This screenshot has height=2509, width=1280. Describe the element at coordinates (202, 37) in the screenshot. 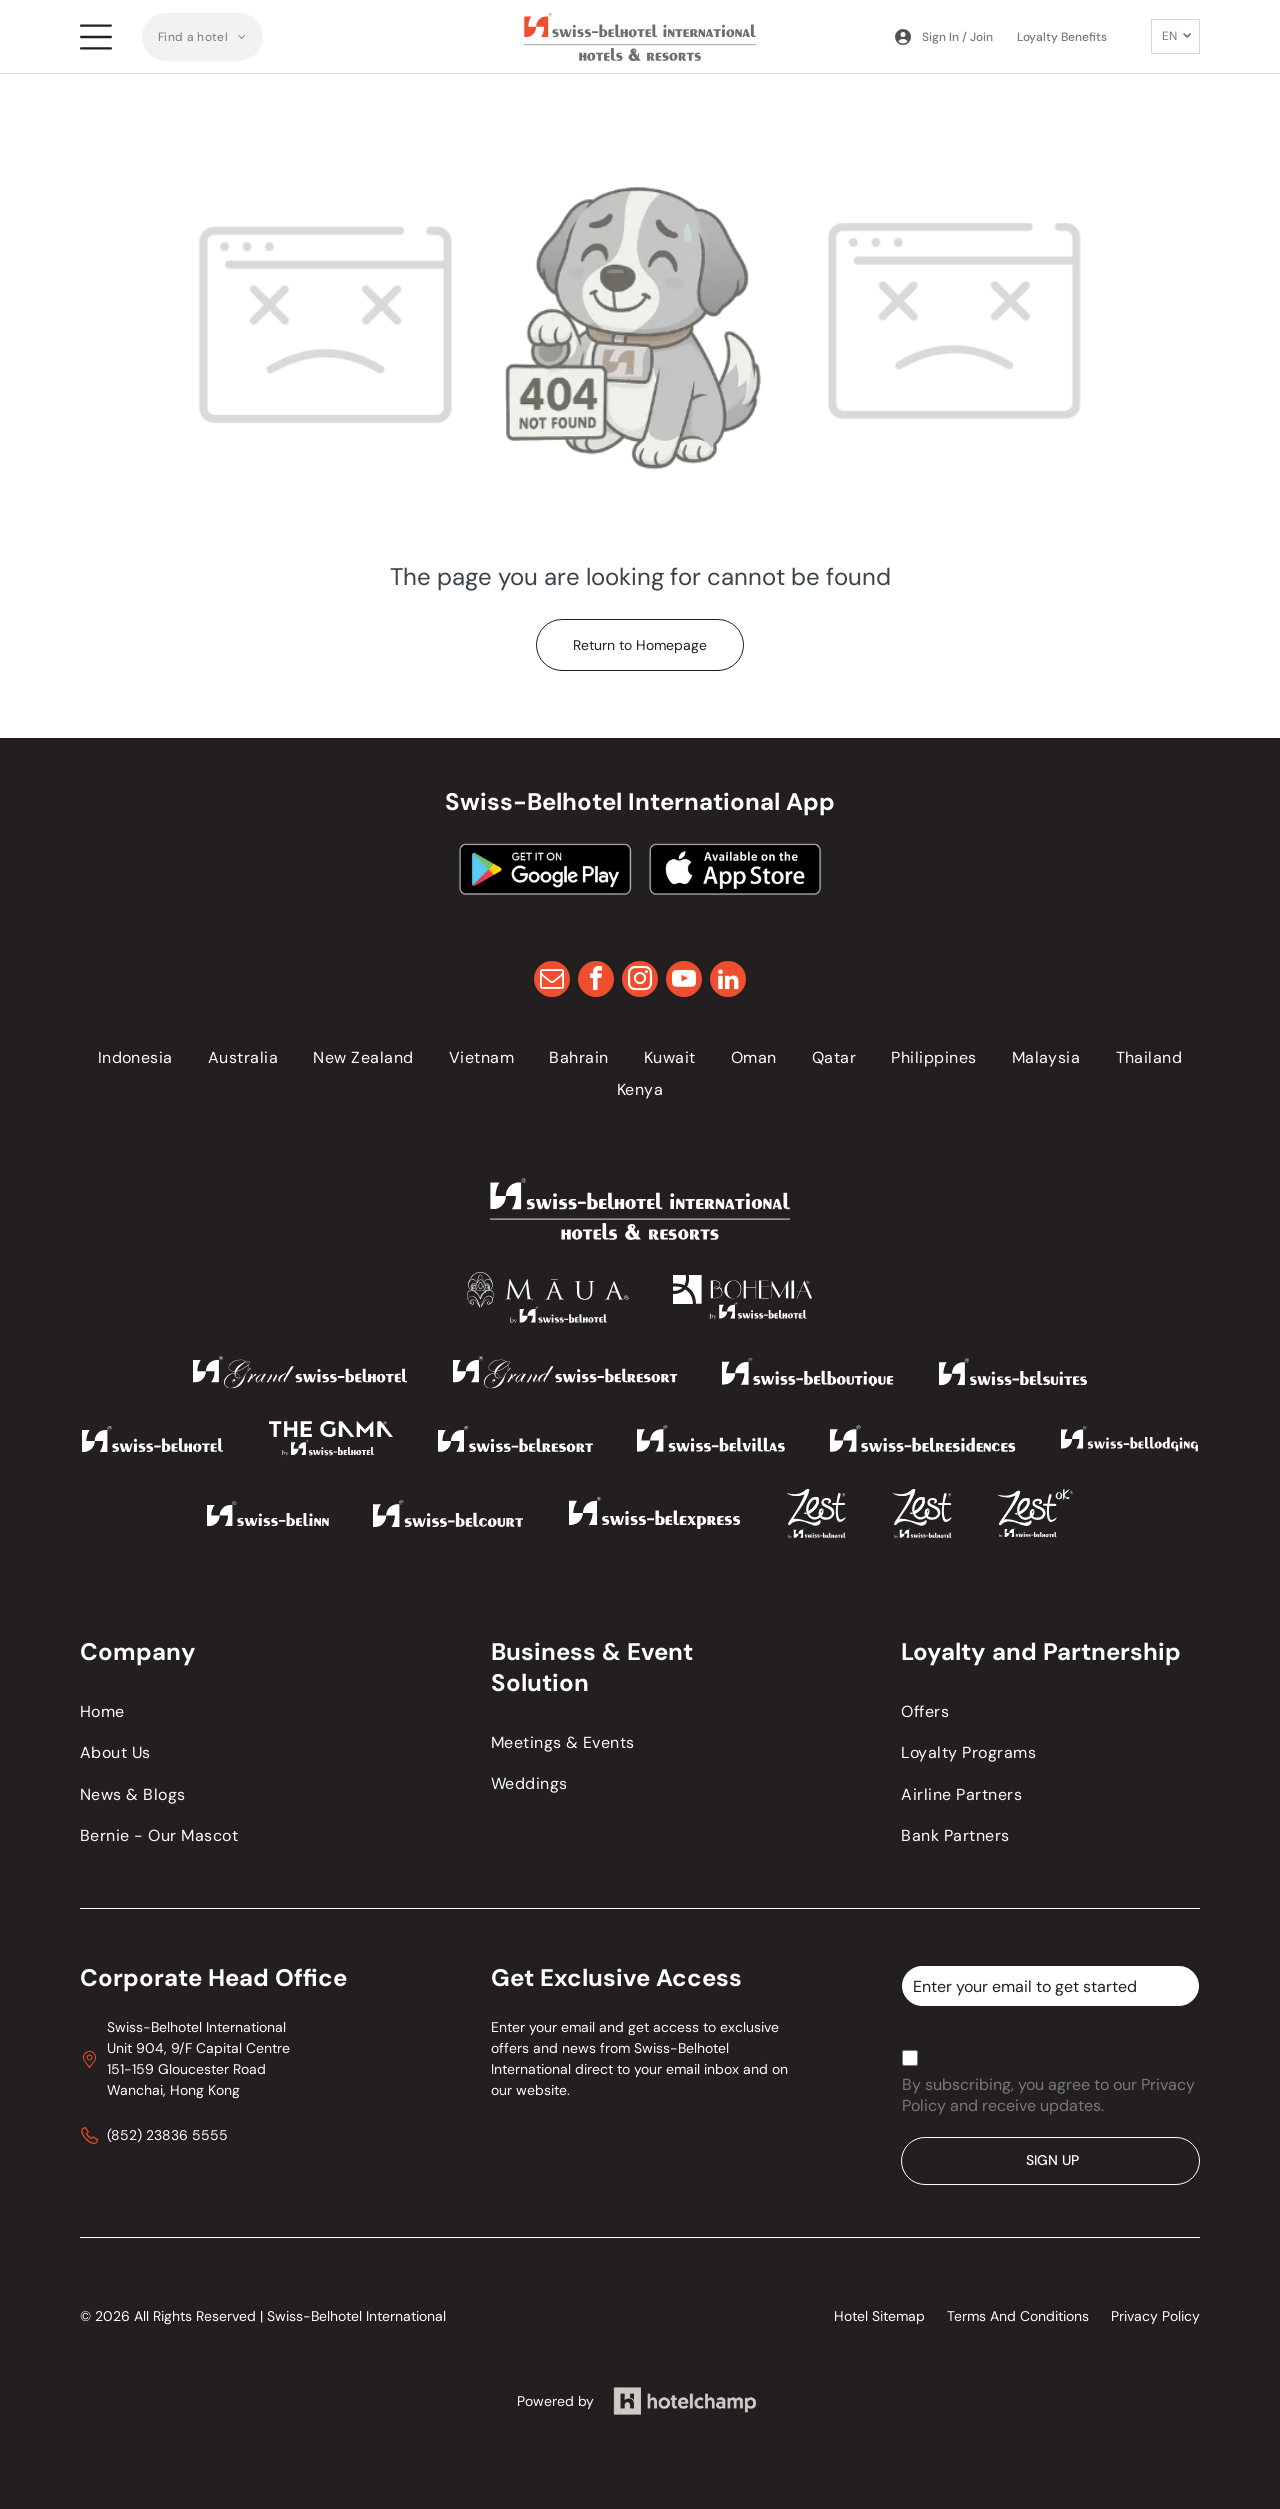

I see `[menuitem]` at that location.